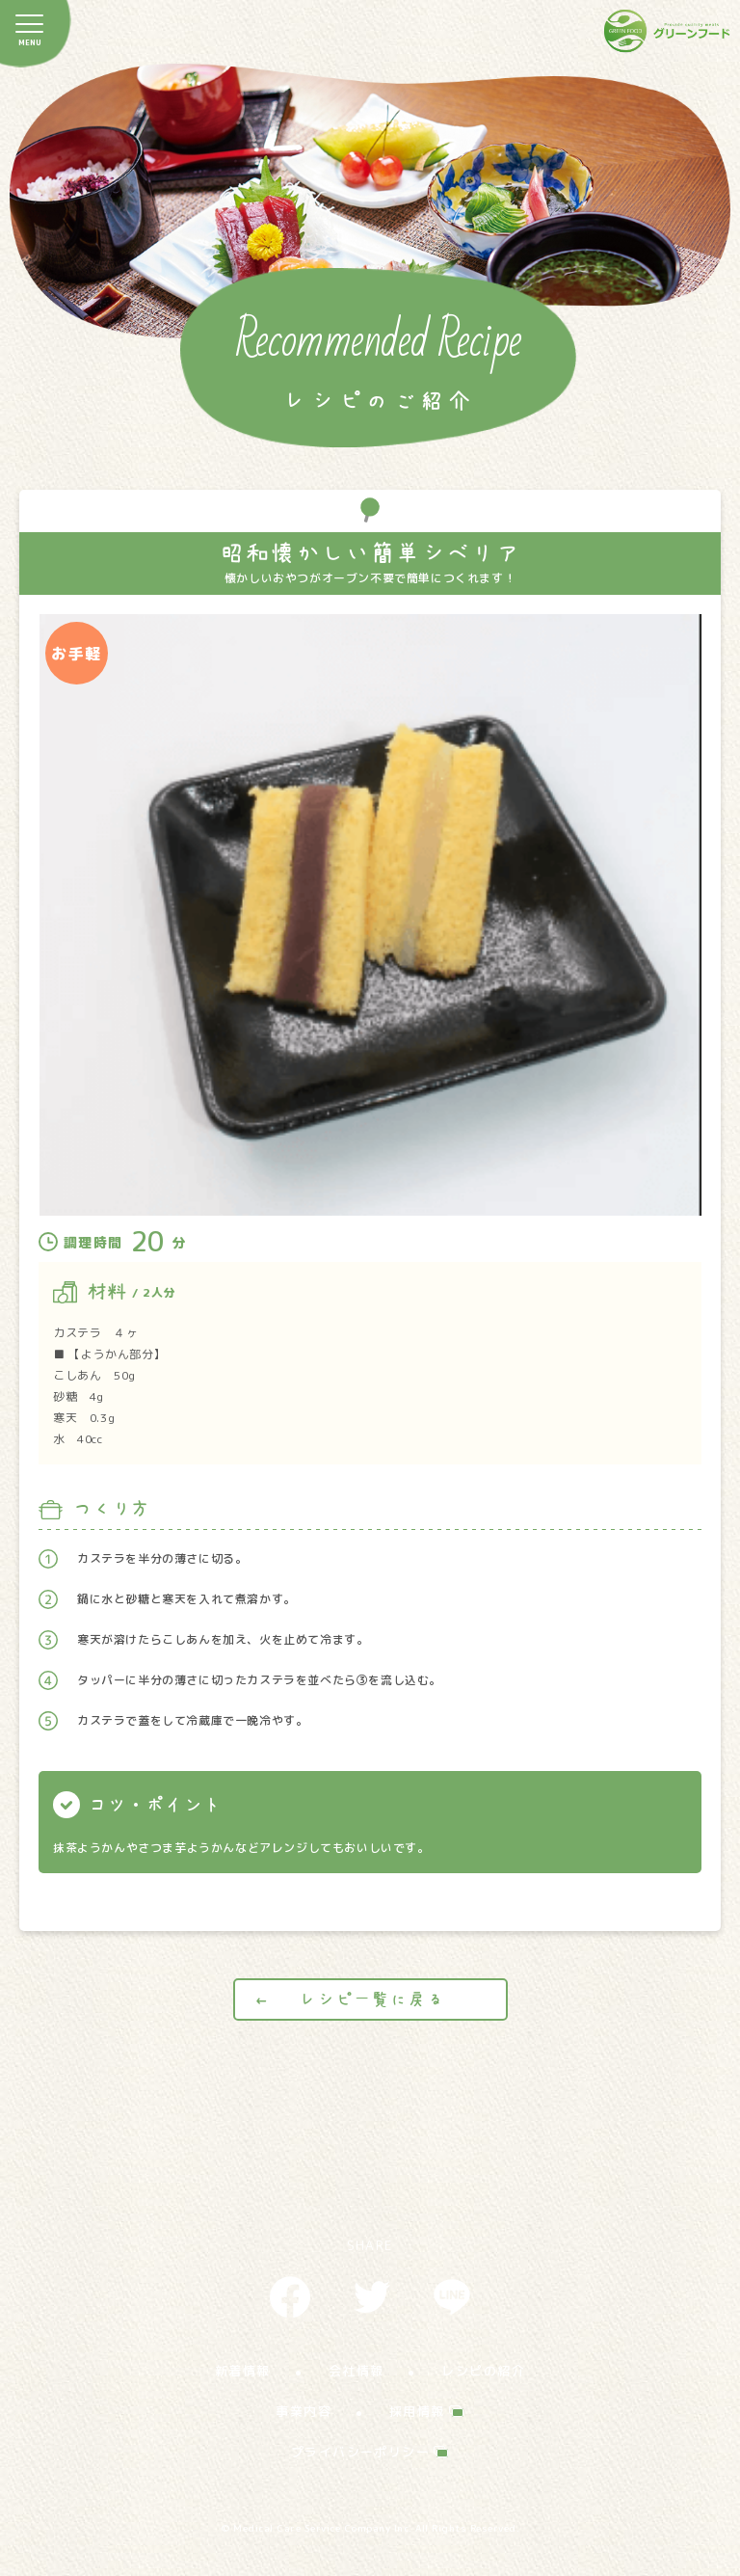  Describe the element at coordinates (417, 2411) in the screenshot. I see `採用情報` at that location.